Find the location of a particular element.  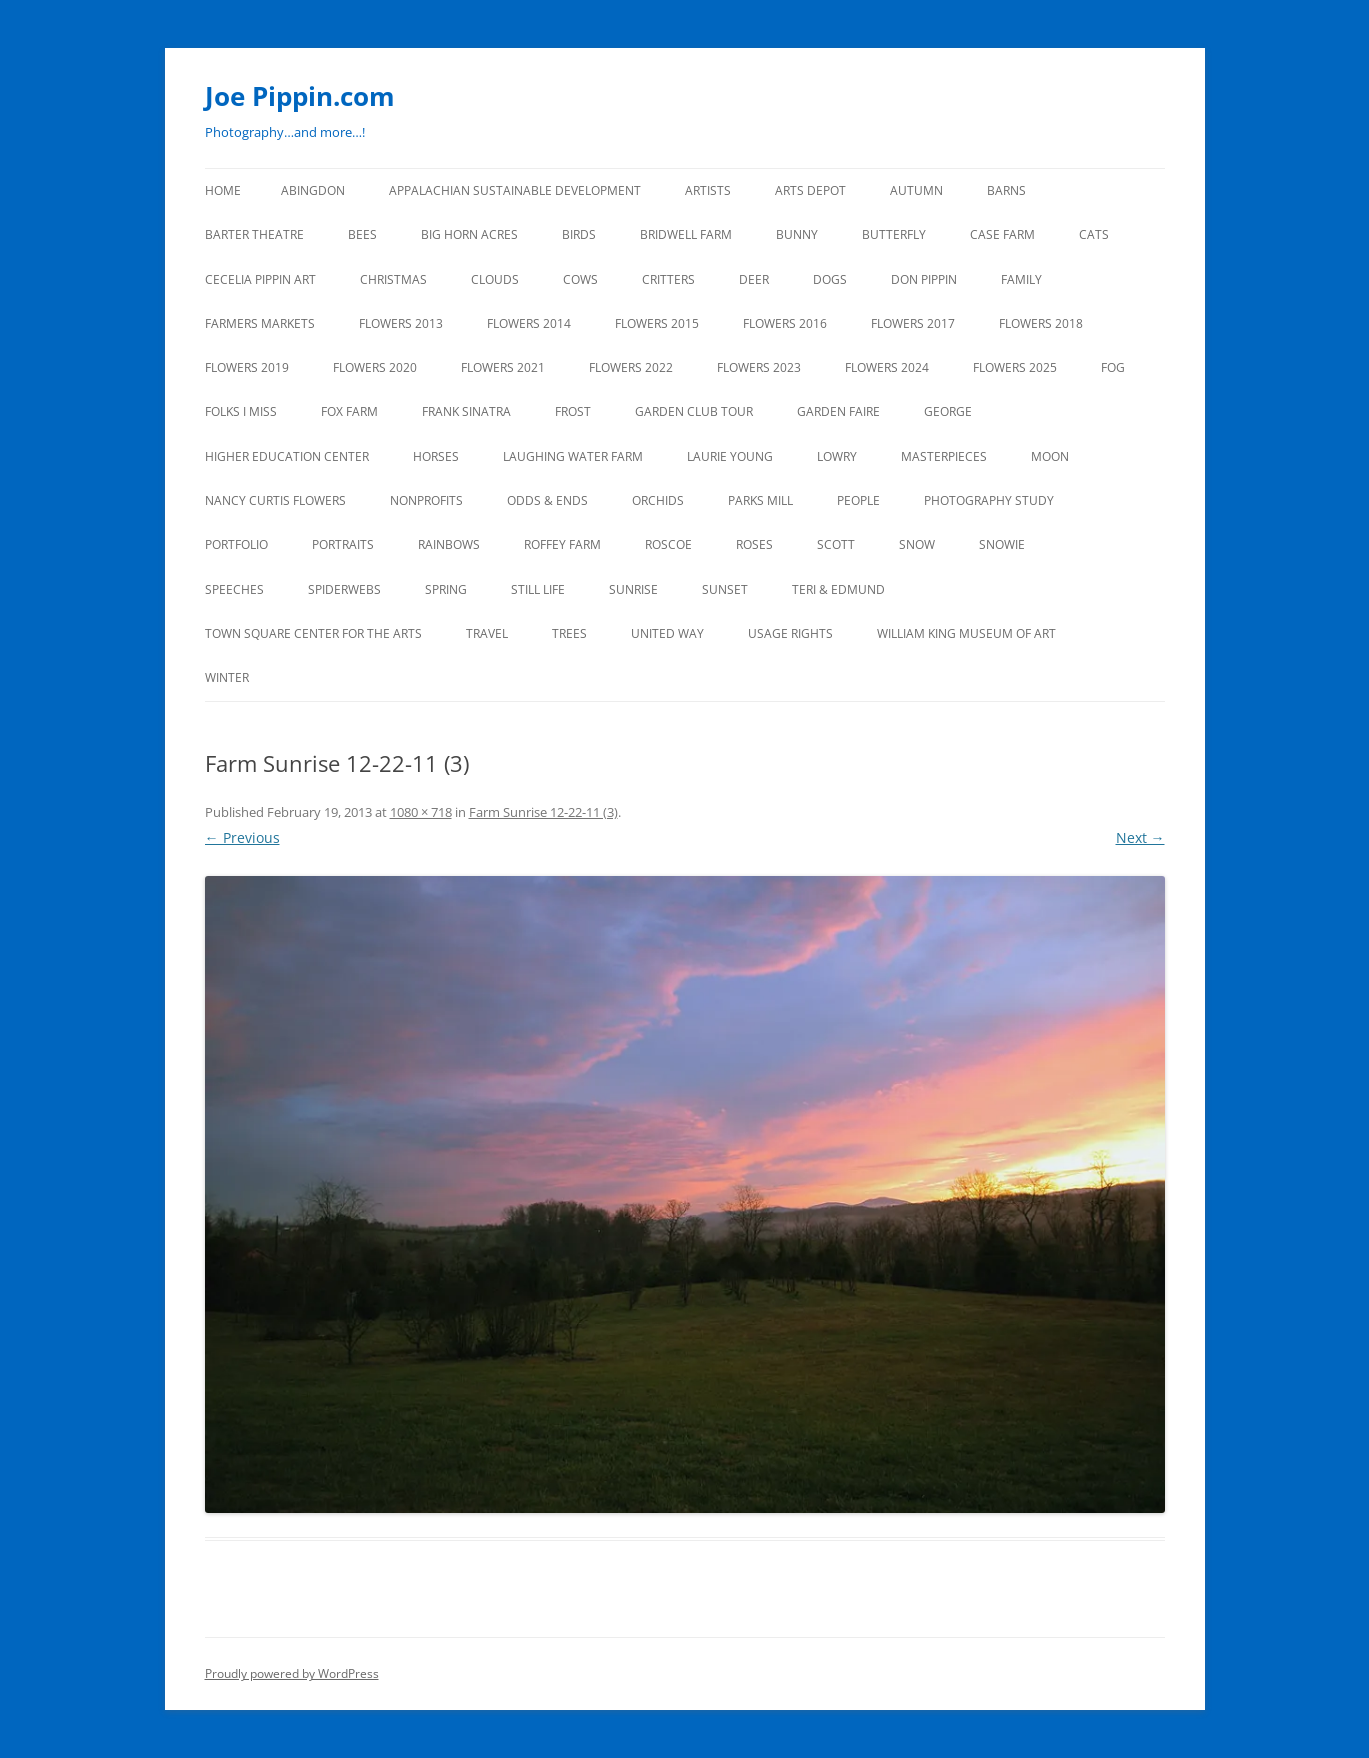

GARDEN CLUB TOUR is located at coordinates (694, 411).